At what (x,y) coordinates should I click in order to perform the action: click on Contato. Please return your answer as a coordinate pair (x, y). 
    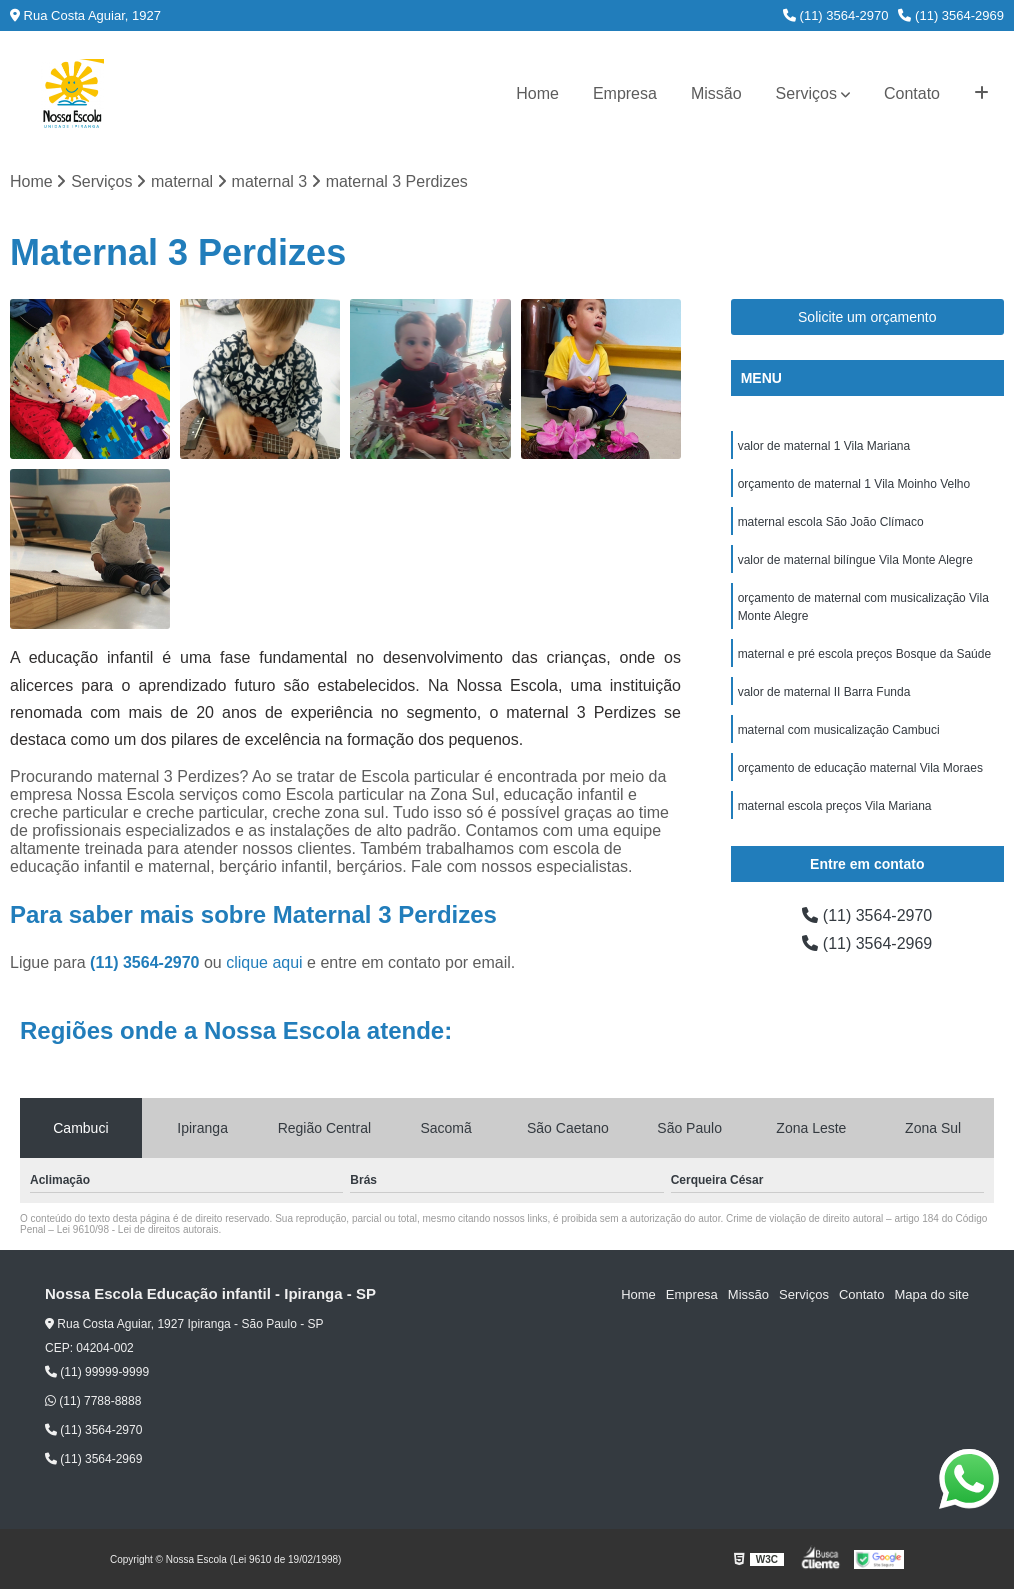
    Looking at the image, I should click on (912, 93).